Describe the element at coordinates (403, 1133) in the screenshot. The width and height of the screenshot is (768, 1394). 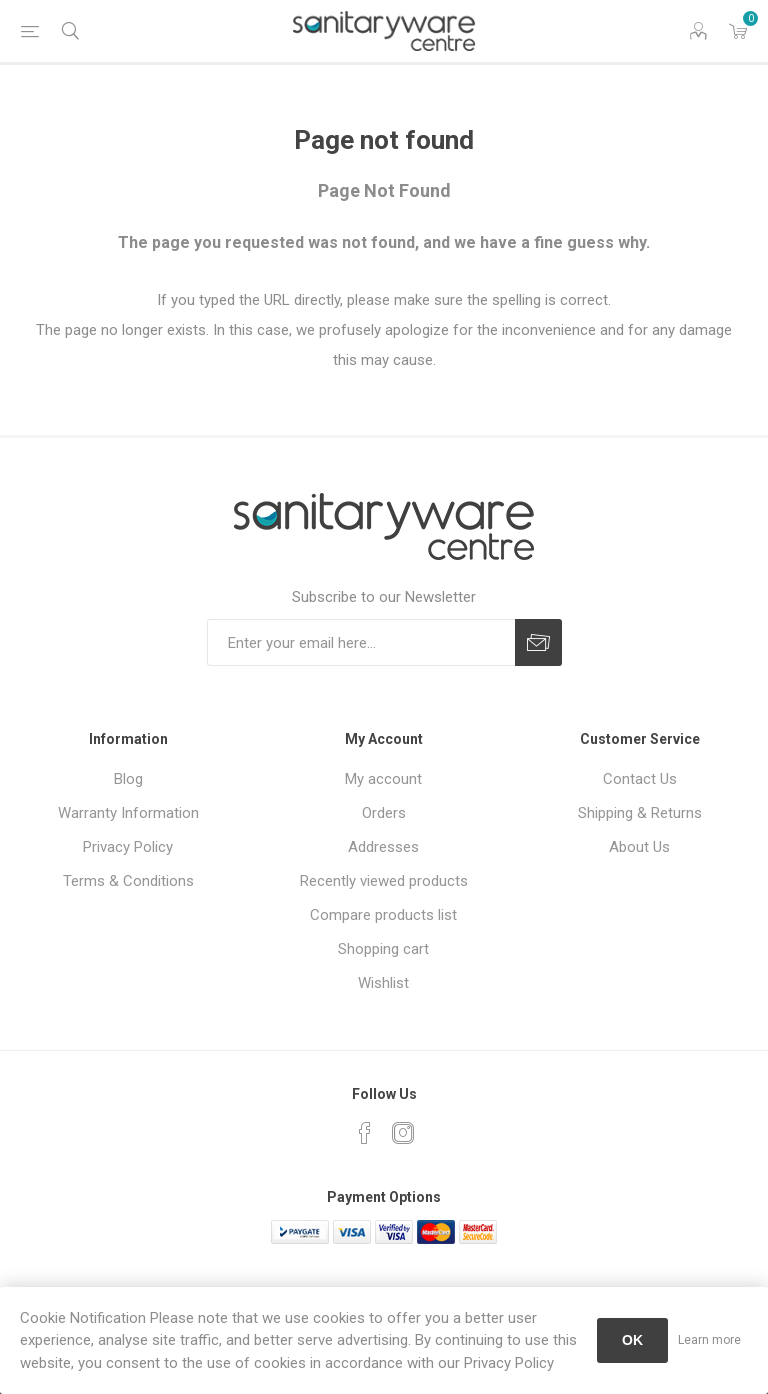
I see `[Instagram]` at that location.